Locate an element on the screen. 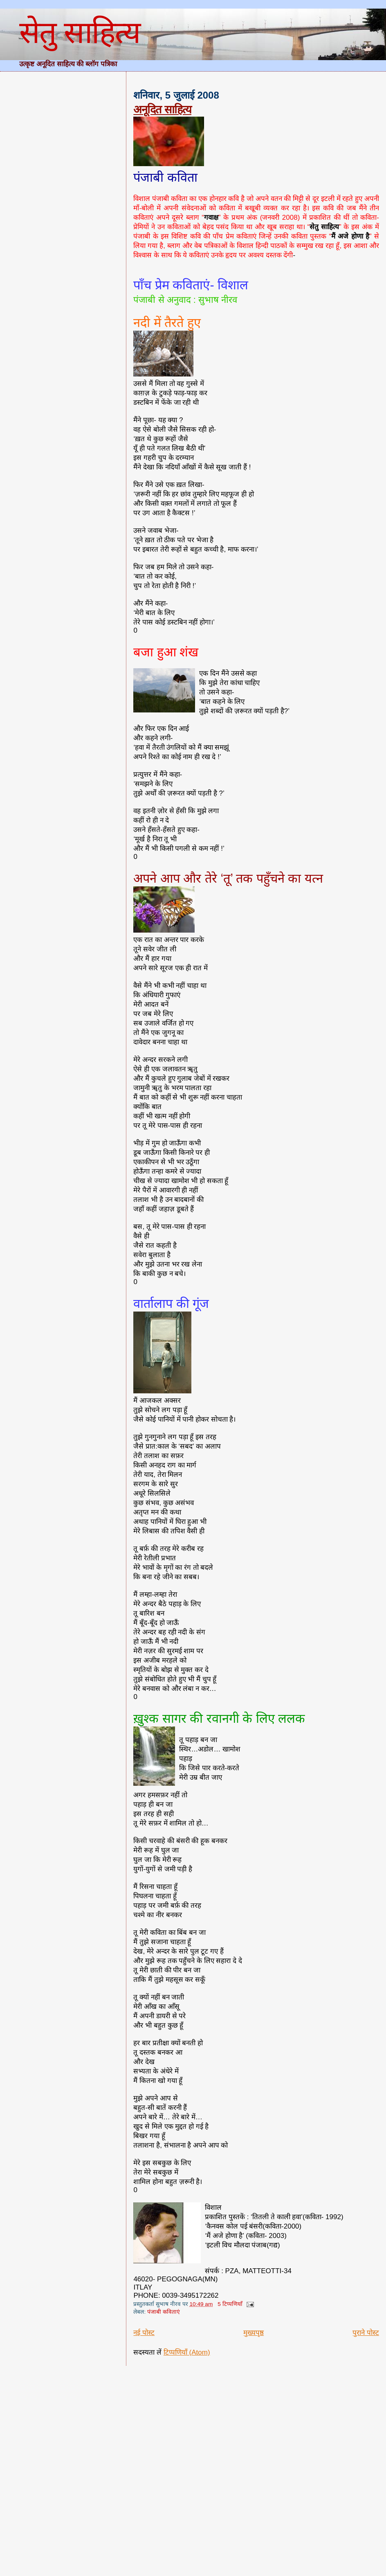 This screenshot has width=386, height=2576. सेतु साहित्य is located at coordinates (79, 32).